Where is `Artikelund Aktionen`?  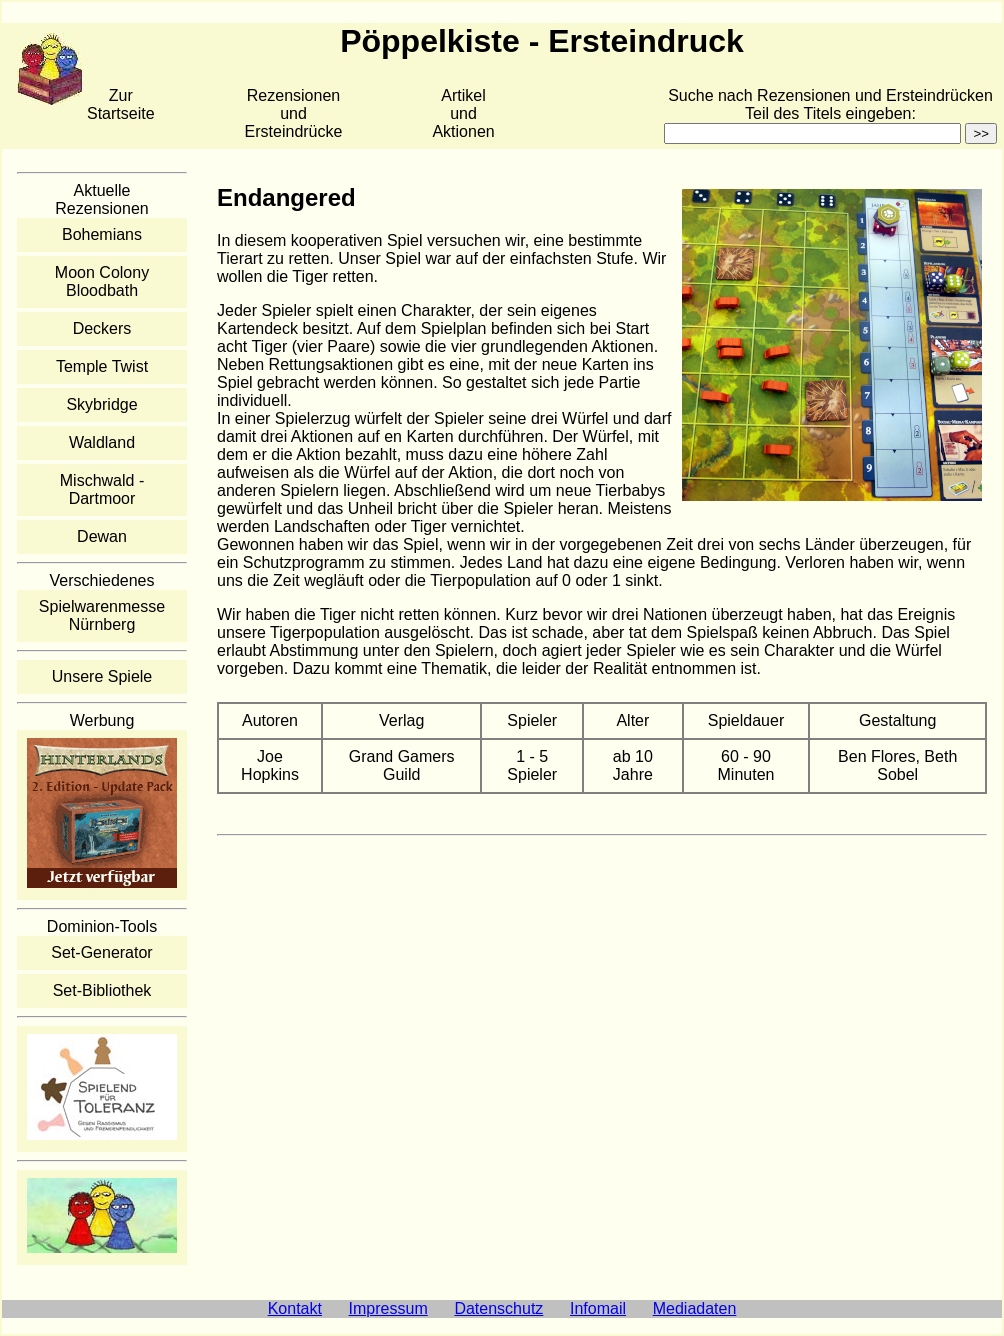 Artikelund Aktionen is located at coordinates (463, 113).